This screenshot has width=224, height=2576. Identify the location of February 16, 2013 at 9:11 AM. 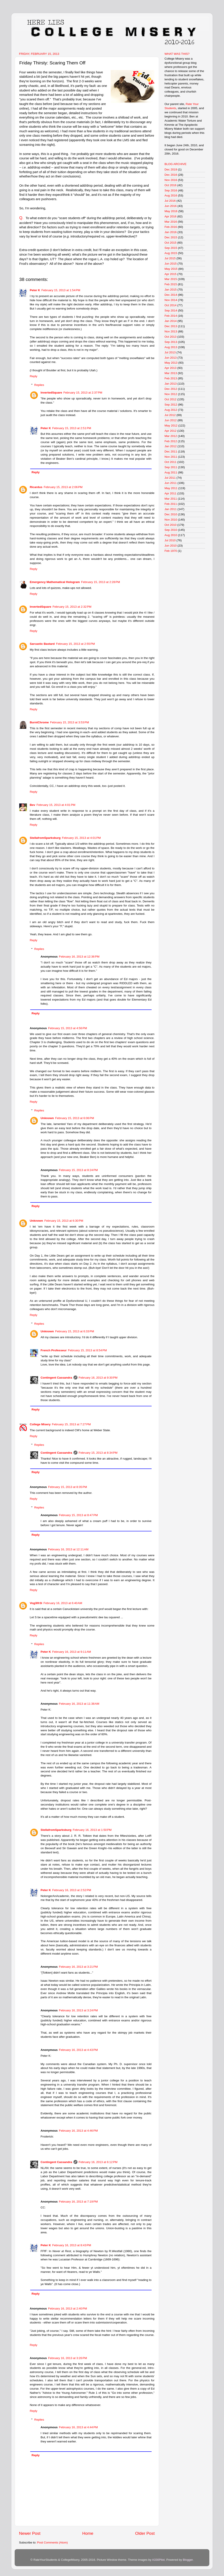
(71, 1651).